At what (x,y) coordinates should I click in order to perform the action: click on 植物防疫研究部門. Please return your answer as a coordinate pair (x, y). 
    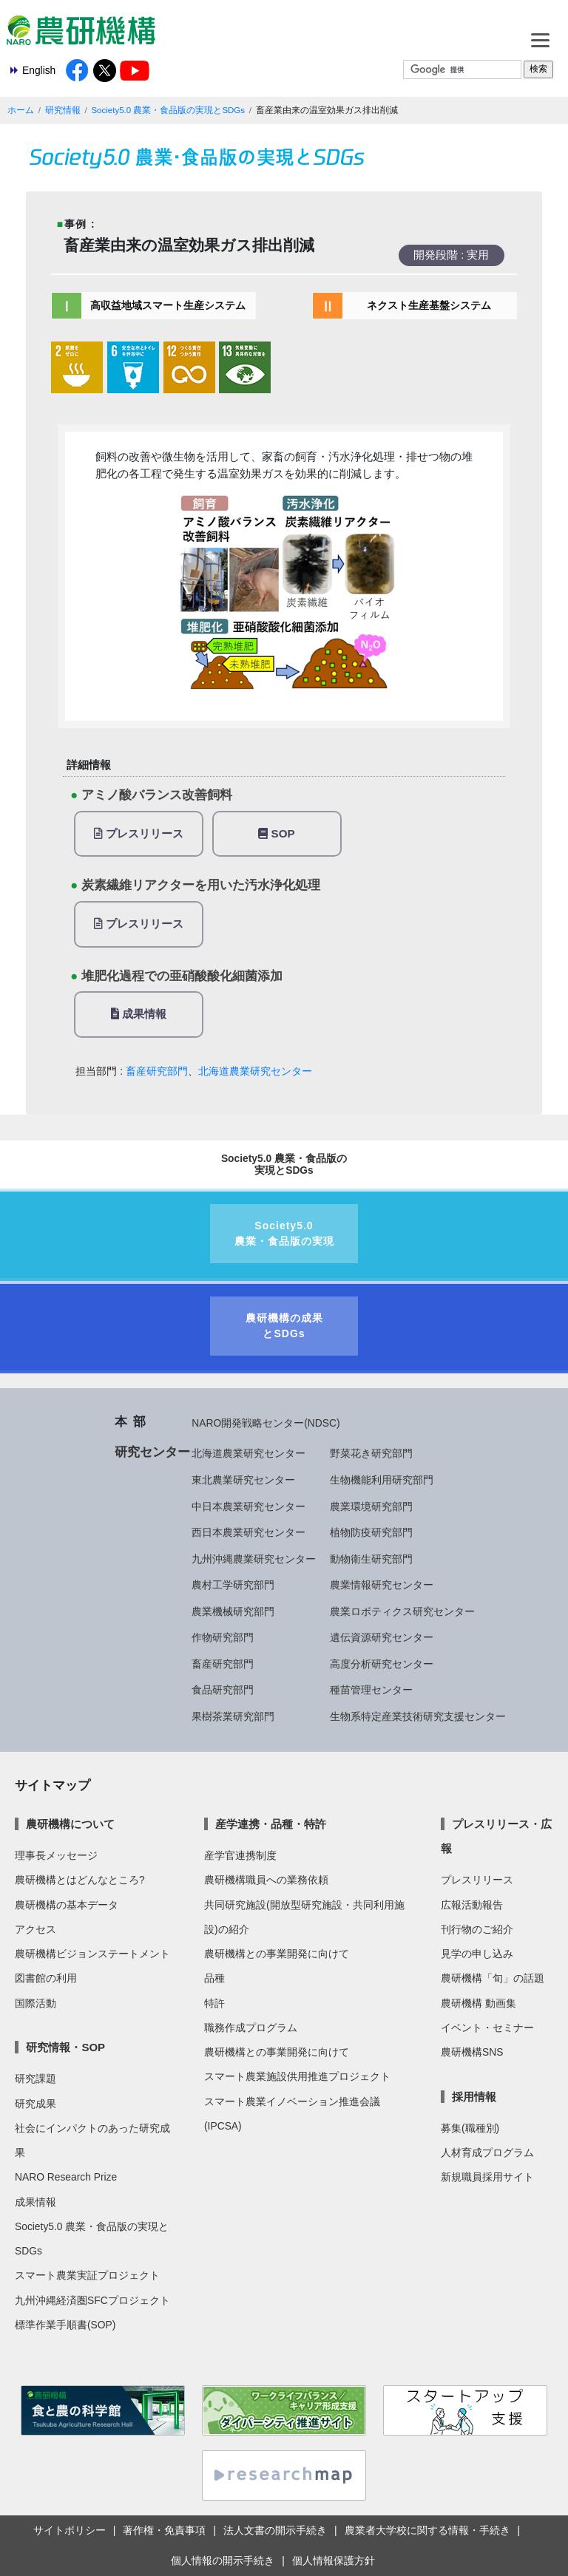
    Looking at the image, I should click on (371, 1532).